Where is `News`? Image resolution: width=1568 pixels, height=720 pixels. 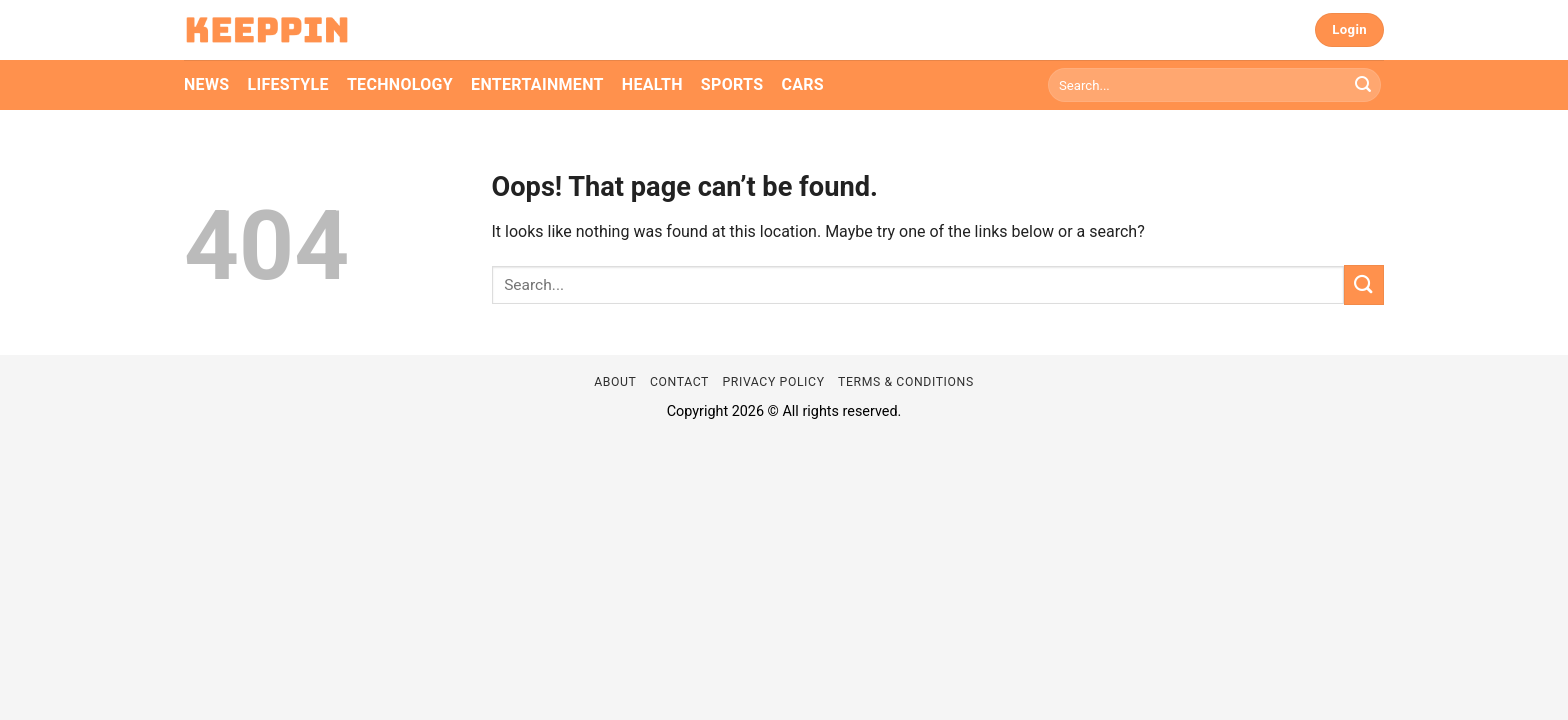
News is located at coordinates (206, 84).